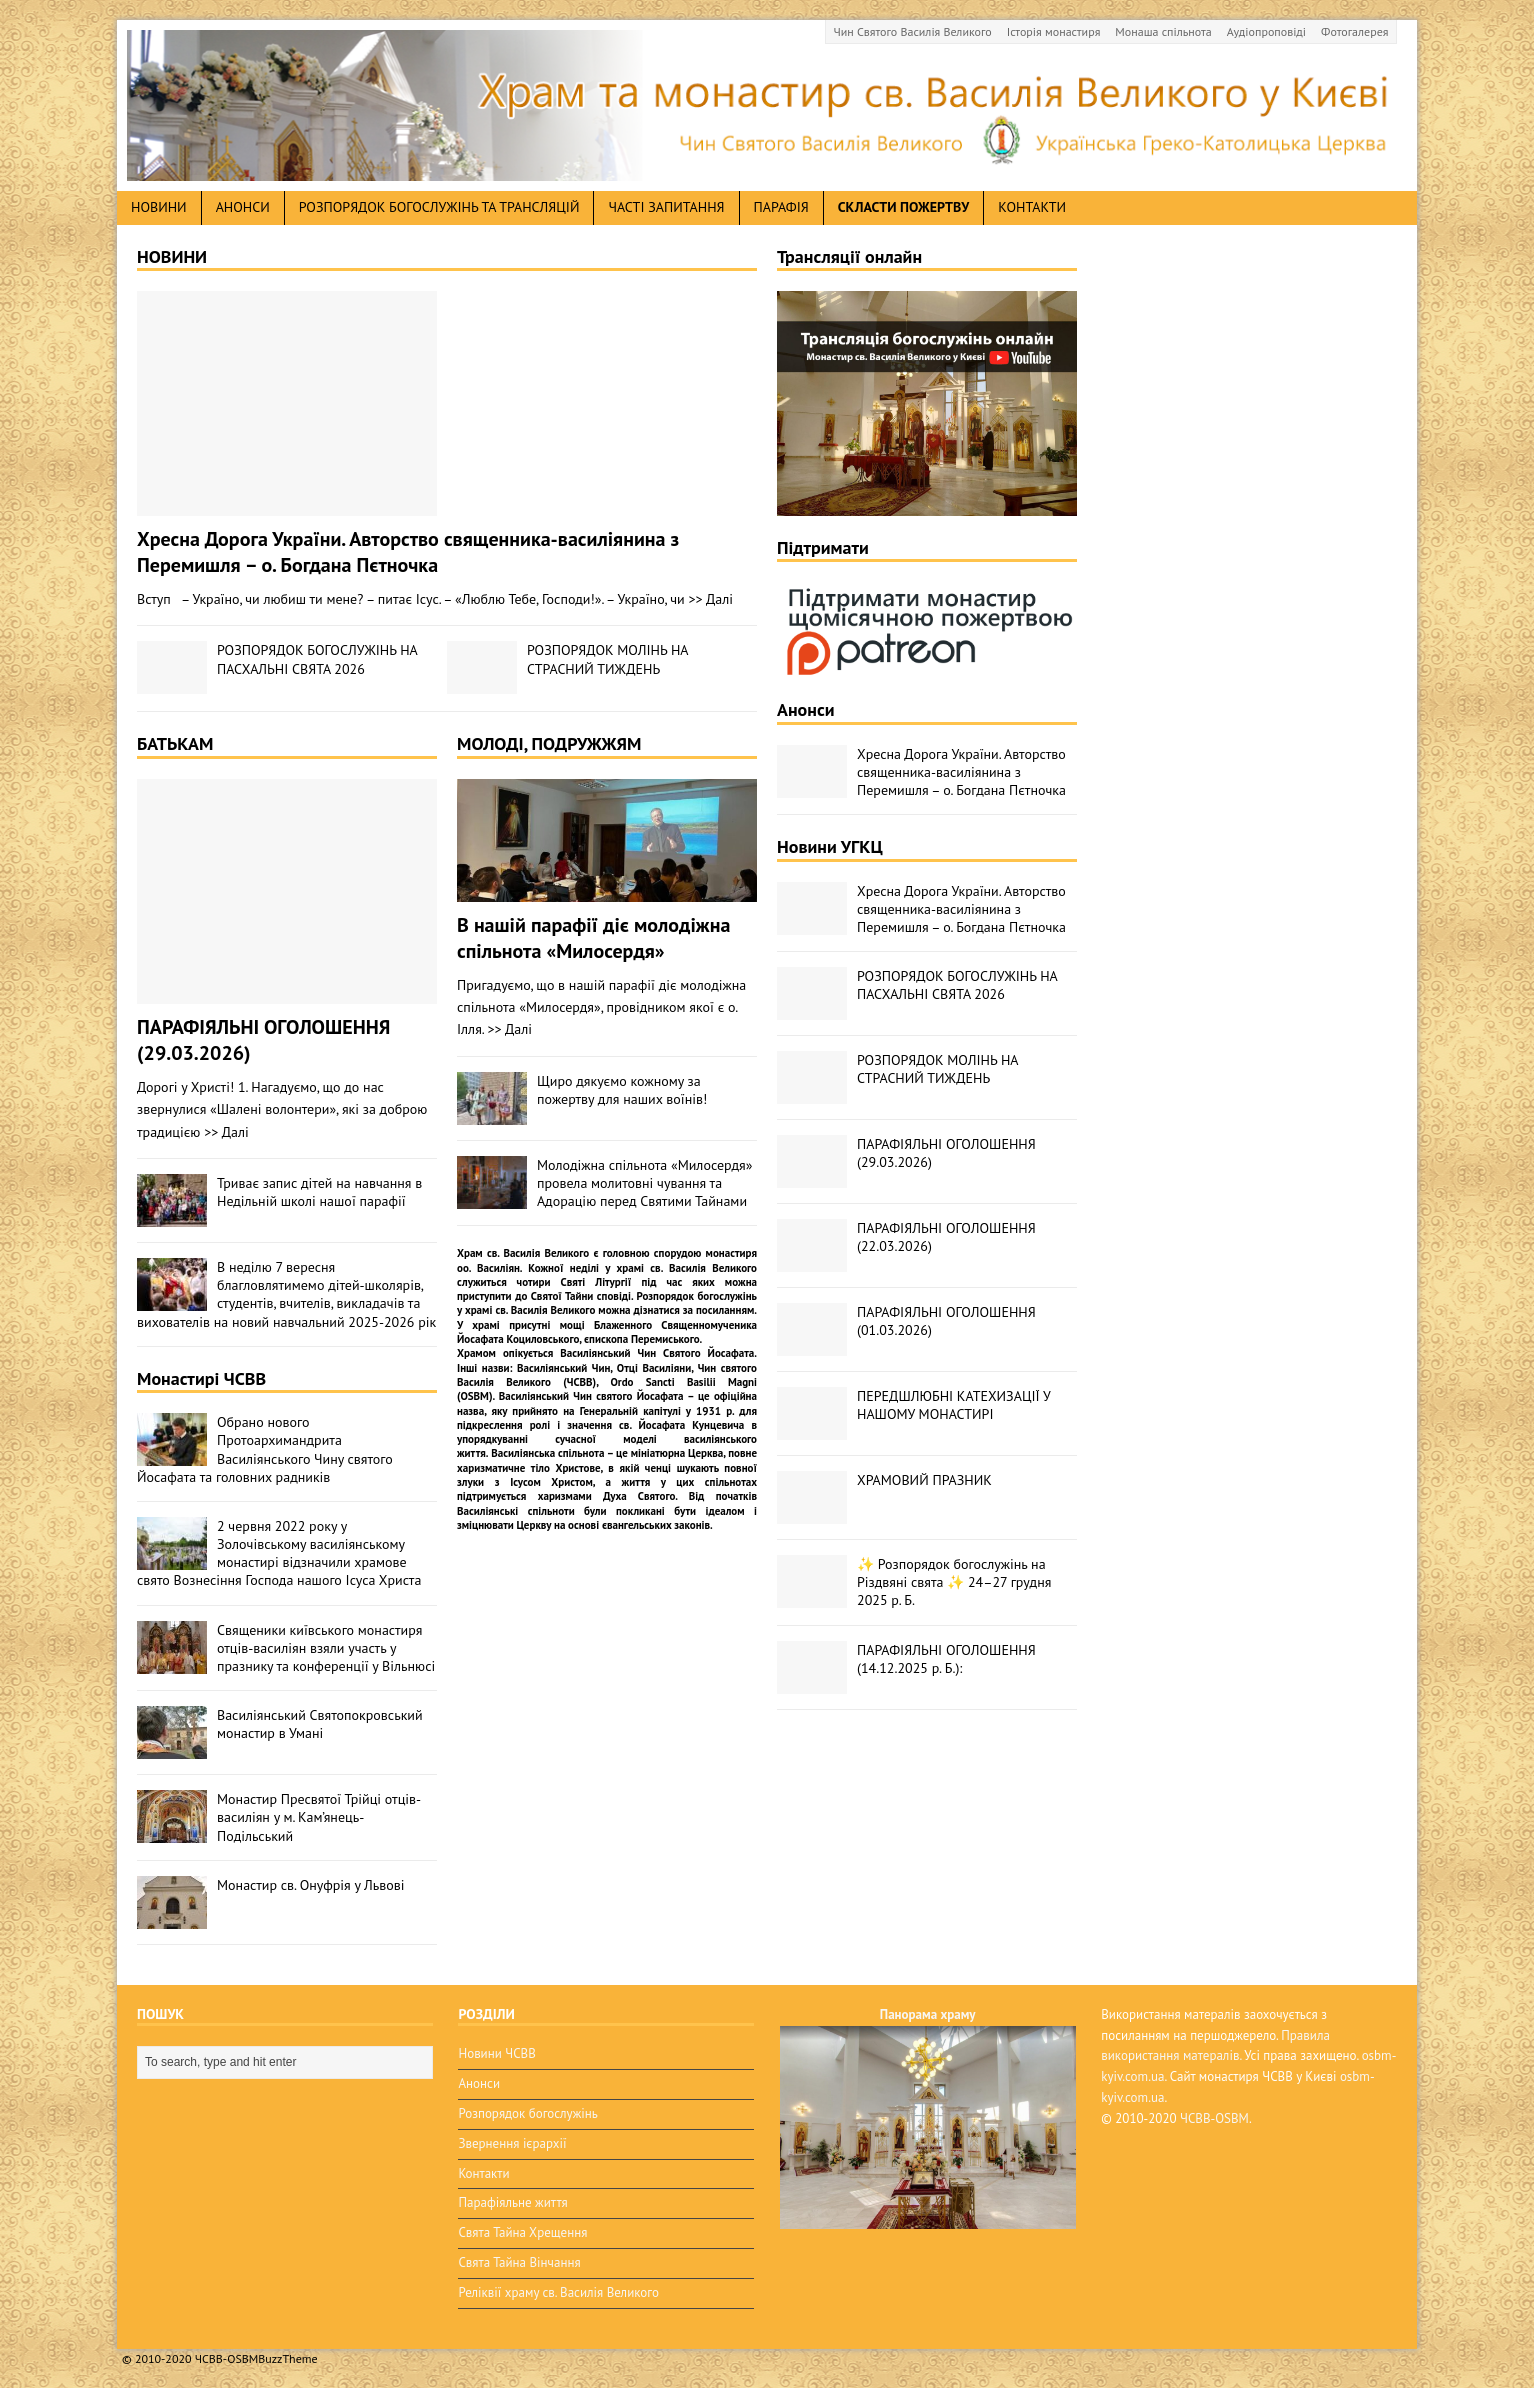 Image resolution: width=1534 pixels, height=2388 pixels. I want to click on Часті запитання, so click(666, 207).